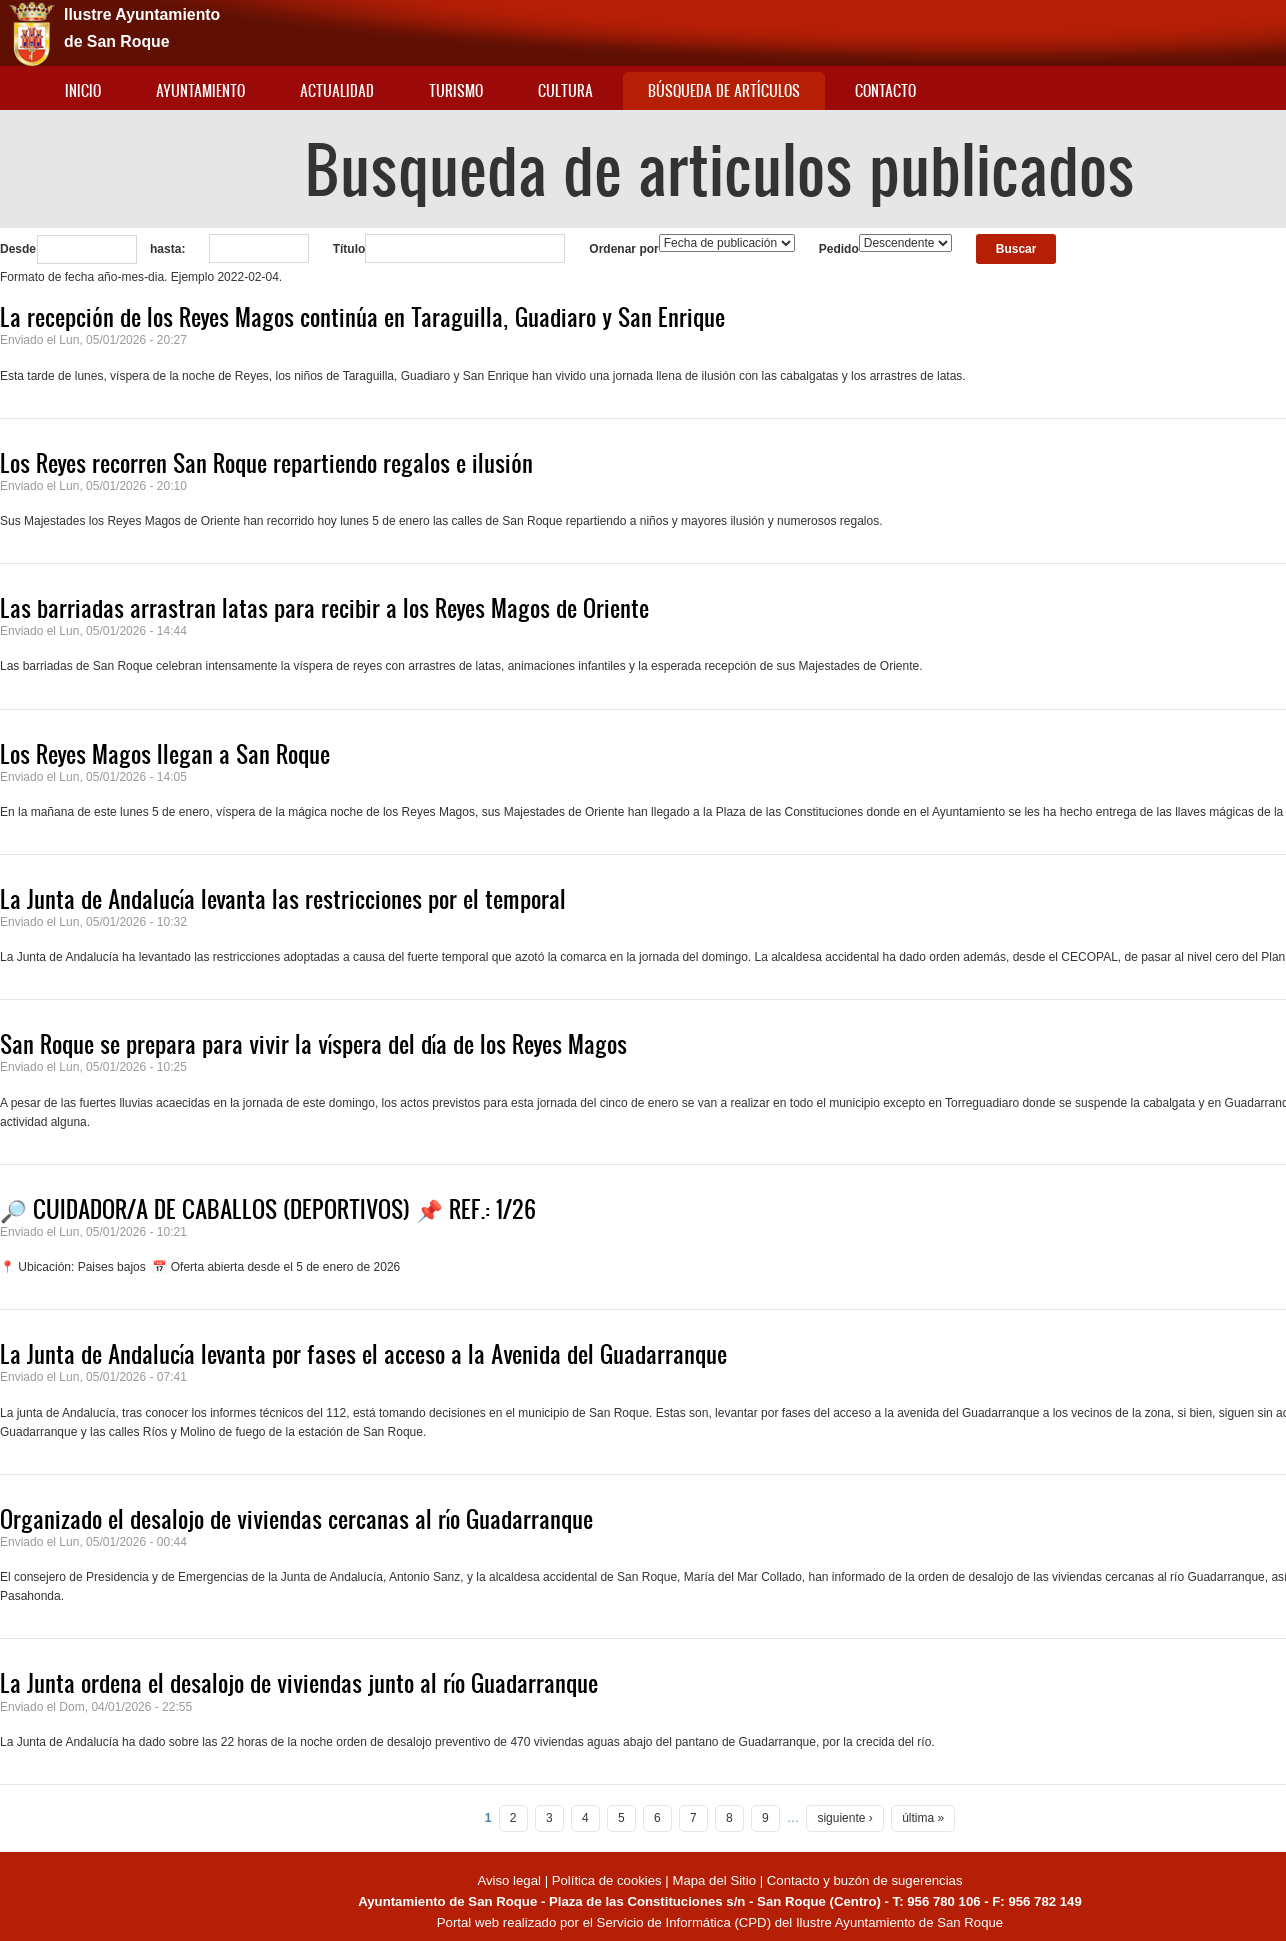  What do you see at coordinates (266, 463) in the screenshot?
I see `Los Reyes recorren San Roque repartiendo regalos e ilusión` at bounding box center [266, 463].